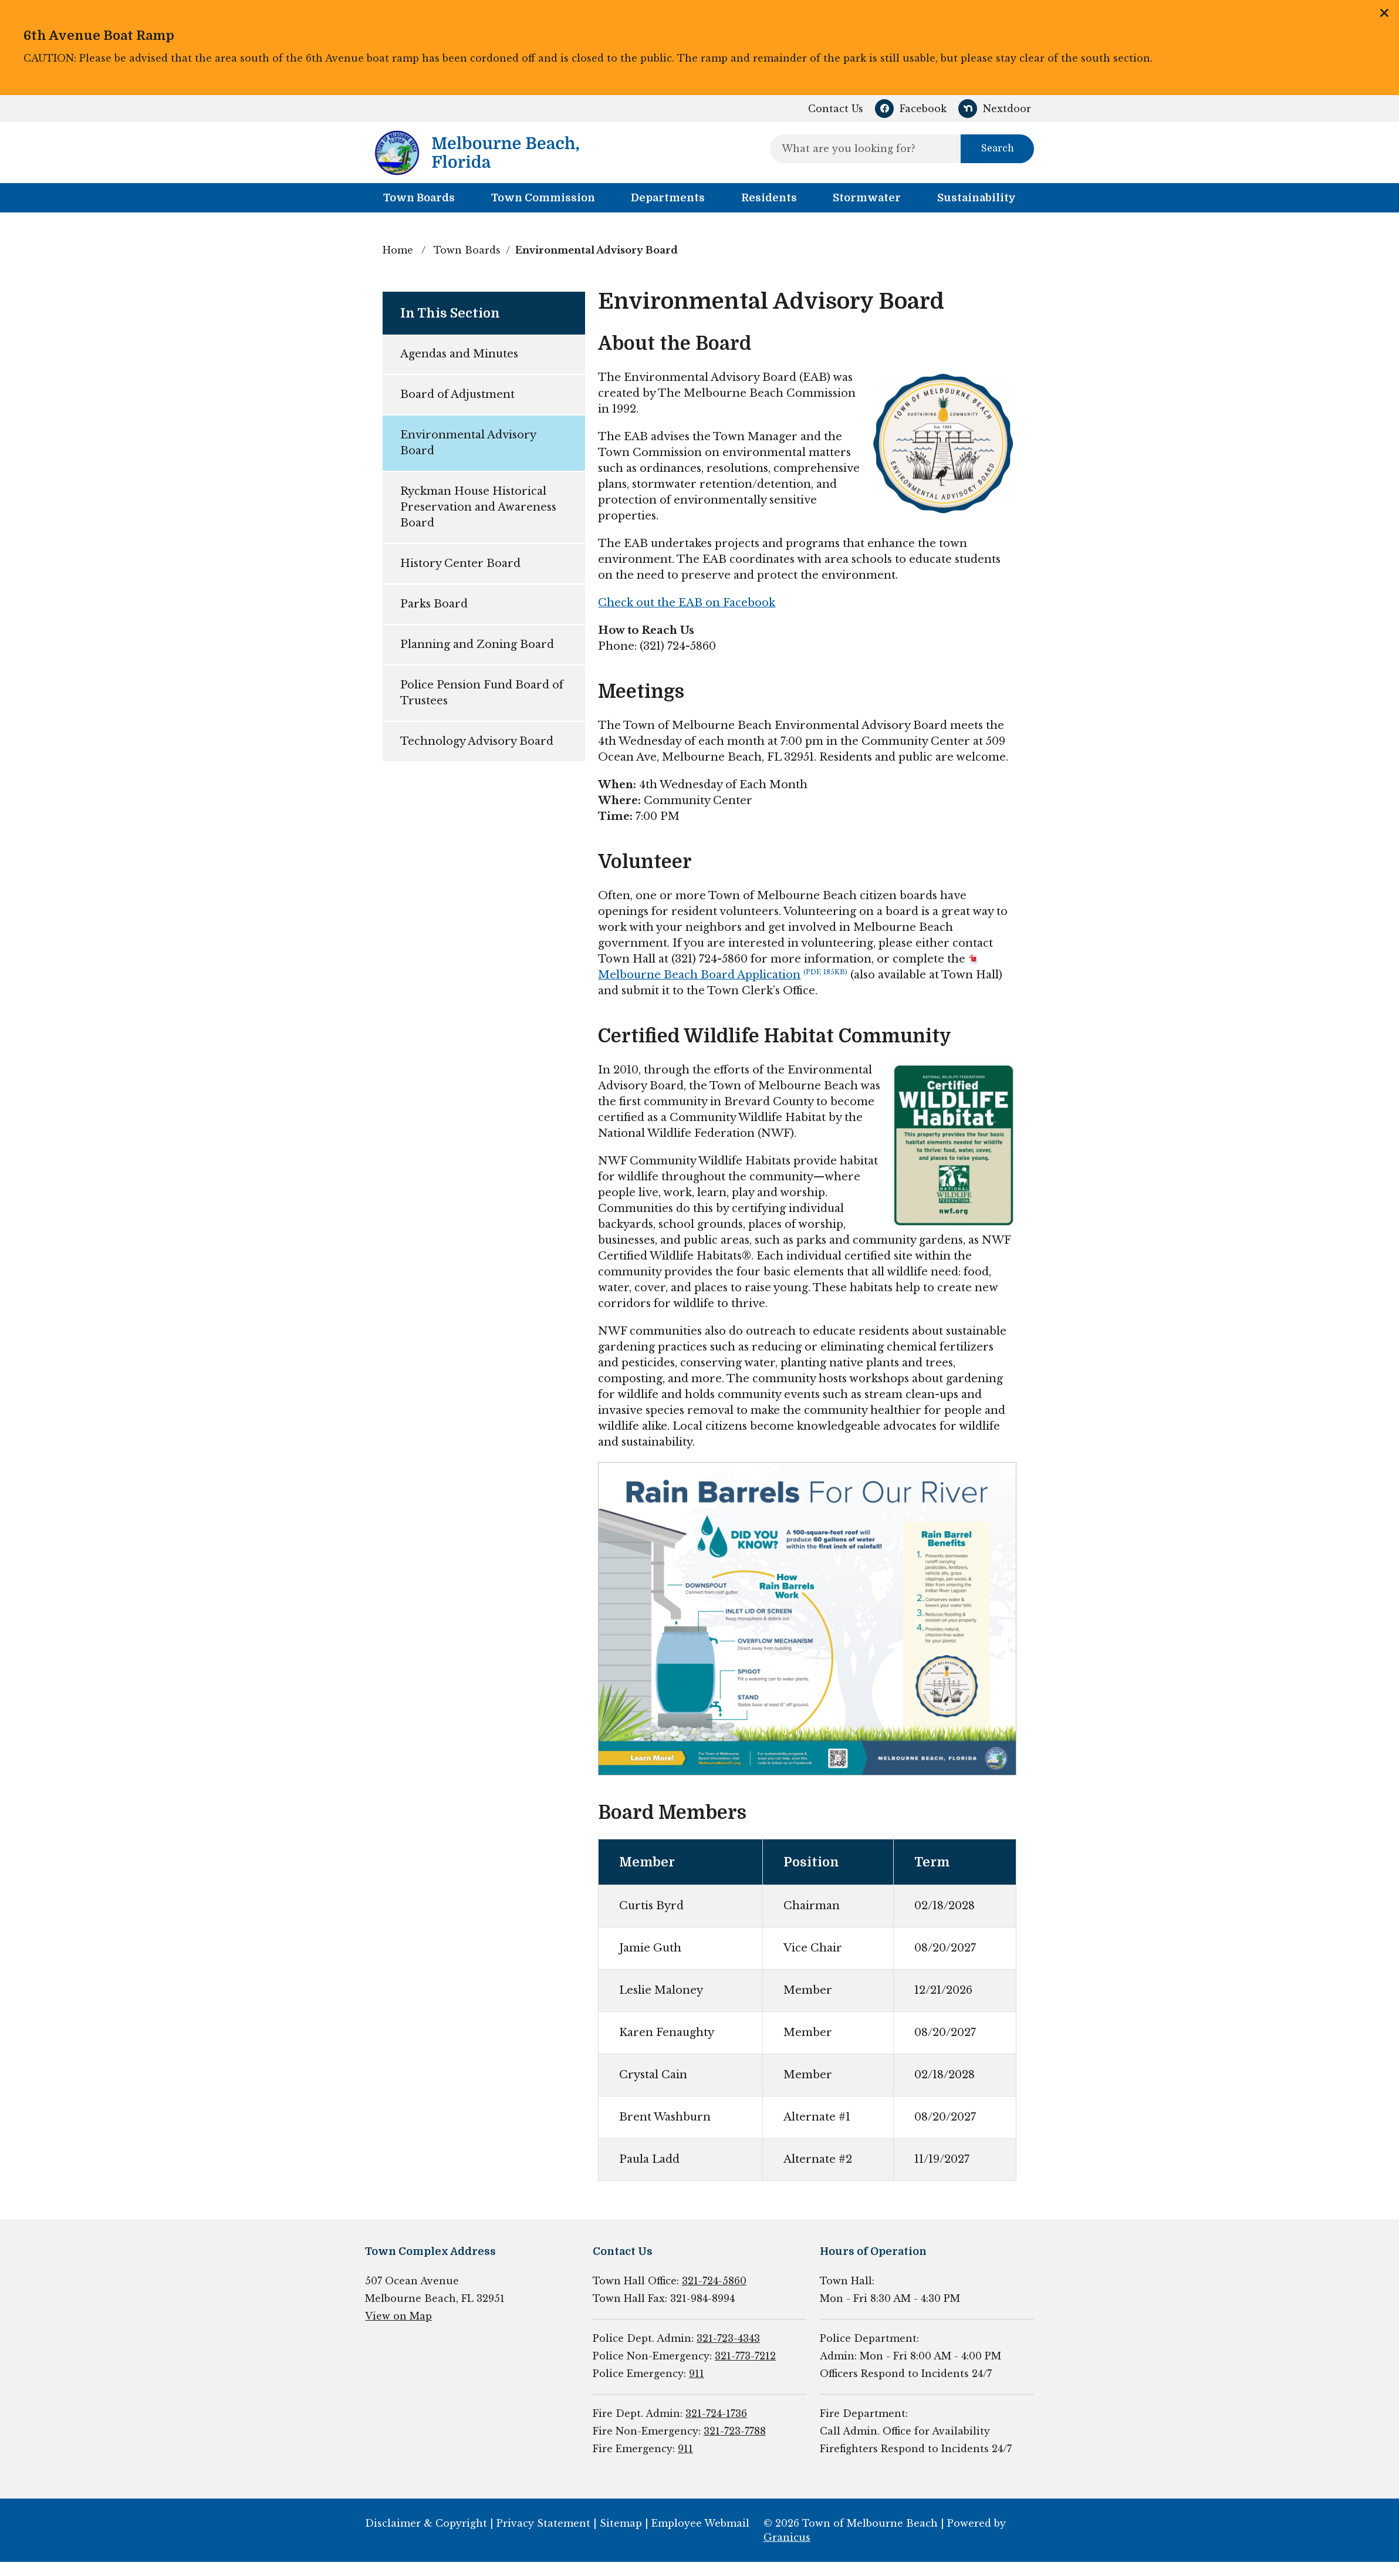 Image resolution: width=1399 pixels, height=2576 pixels. Describe the element at coordinates (1384, 13) in the screenshot. I see `Close this announcement` at that location.